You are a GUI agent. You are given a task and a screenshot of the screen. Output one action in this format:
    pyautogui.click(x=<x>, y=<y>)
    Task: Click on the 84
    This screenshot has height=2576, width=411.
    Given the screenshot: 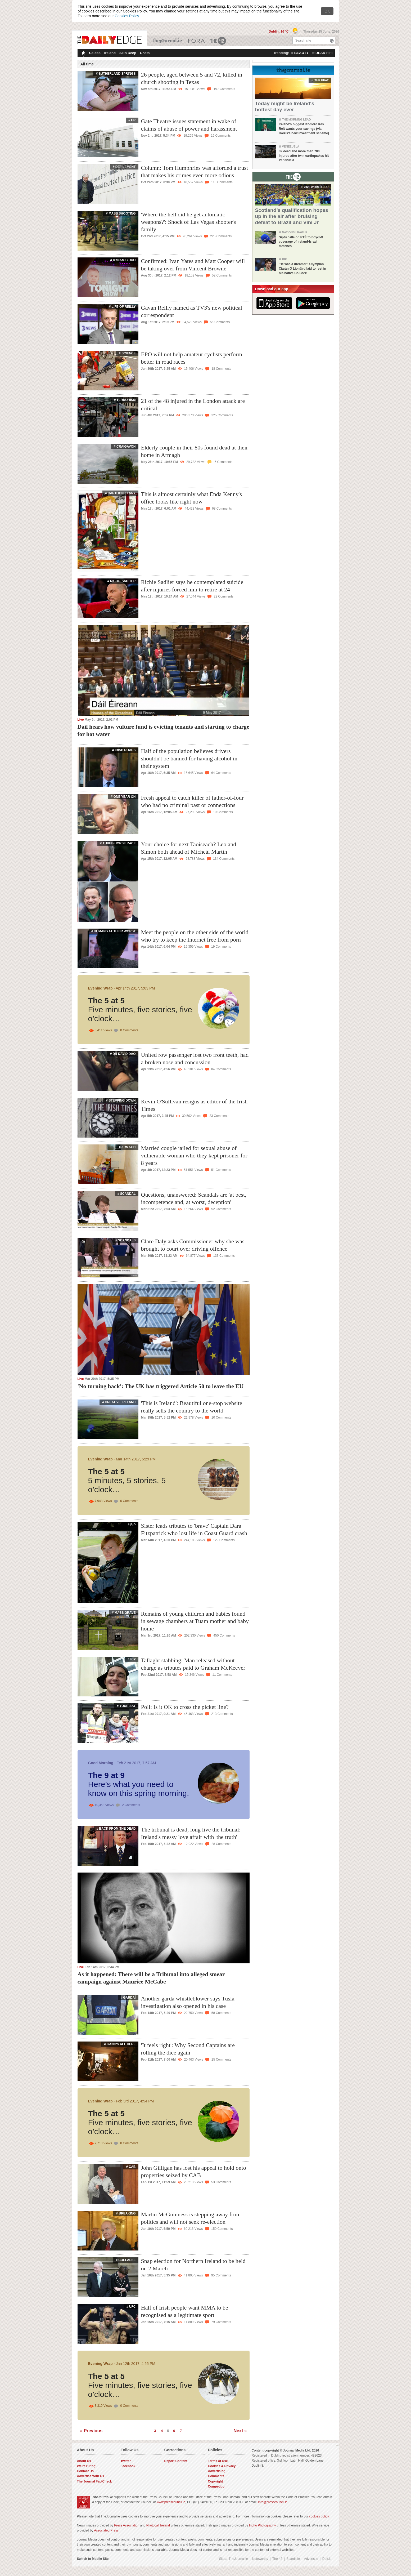 What is the action you would take?
    pyautogui.click(x=218, y=1076)
    